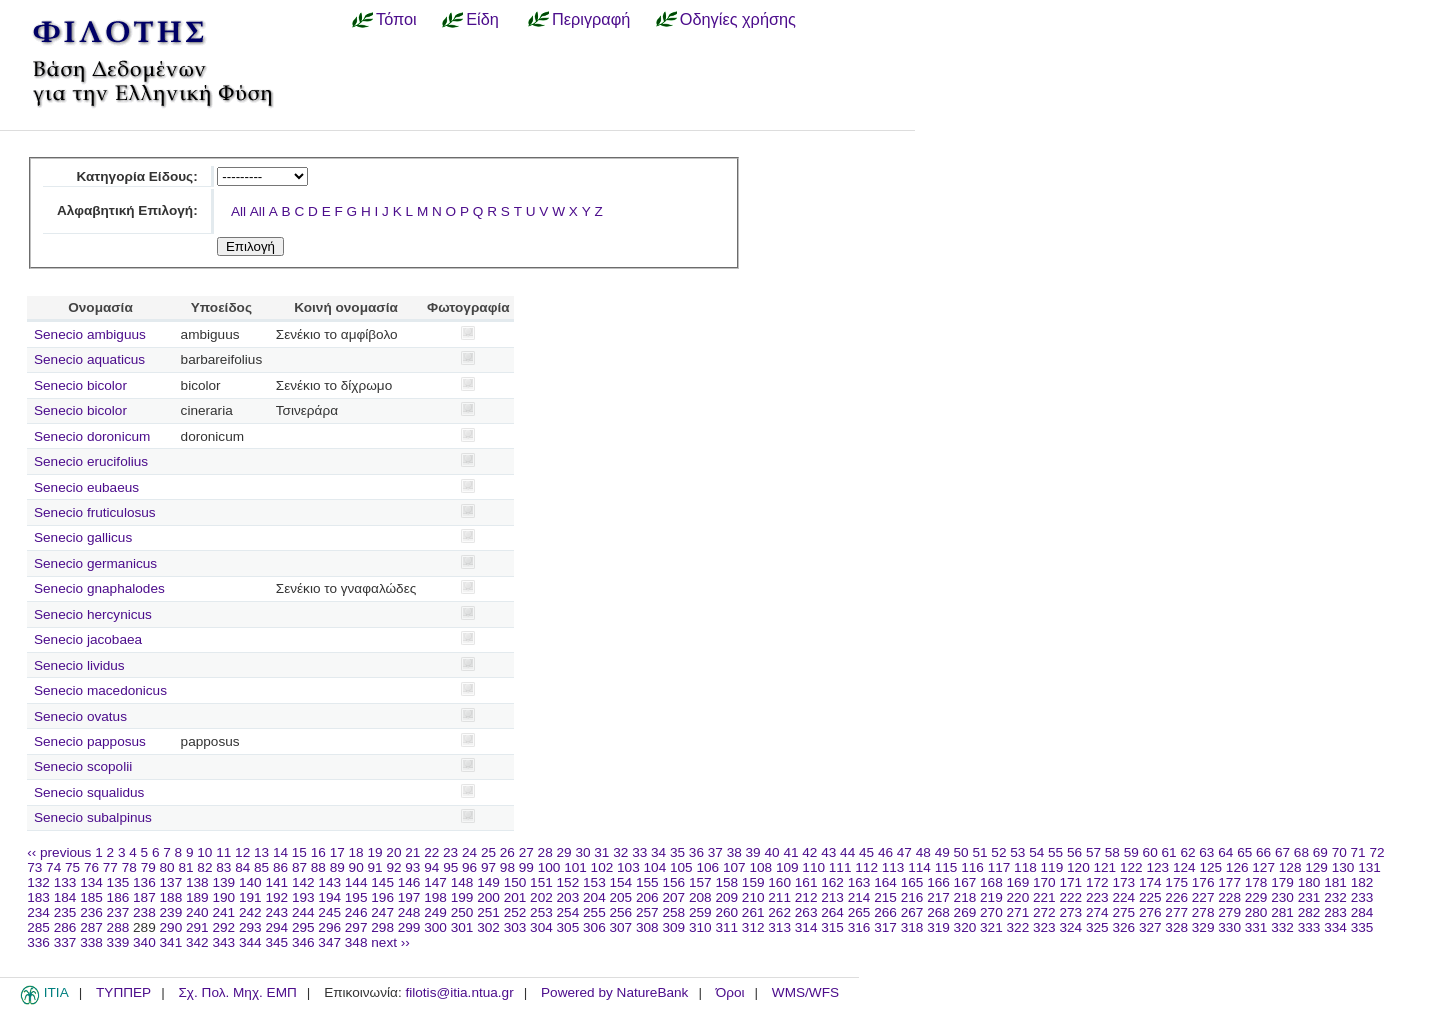 The image size is (1440, 1014). What do you see at coordinates (171, 912) in the screenshot?
I see `239` at bounding box center [171, 912].